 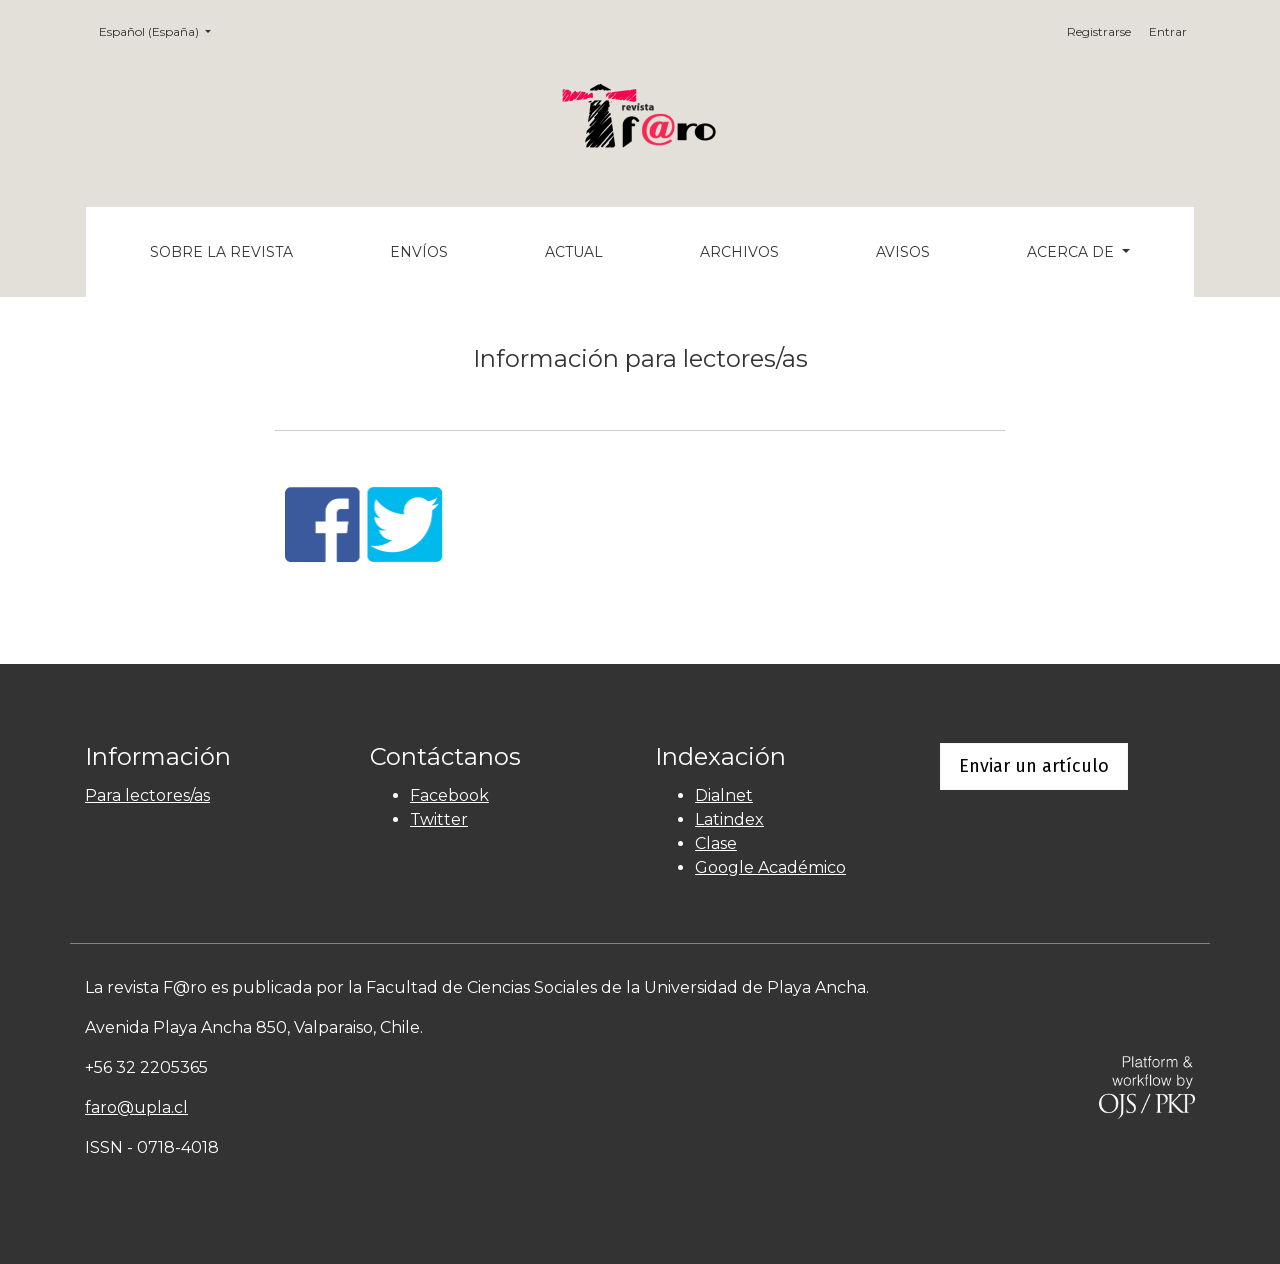 I want to click on Envíos, so click(x=419, y=252).